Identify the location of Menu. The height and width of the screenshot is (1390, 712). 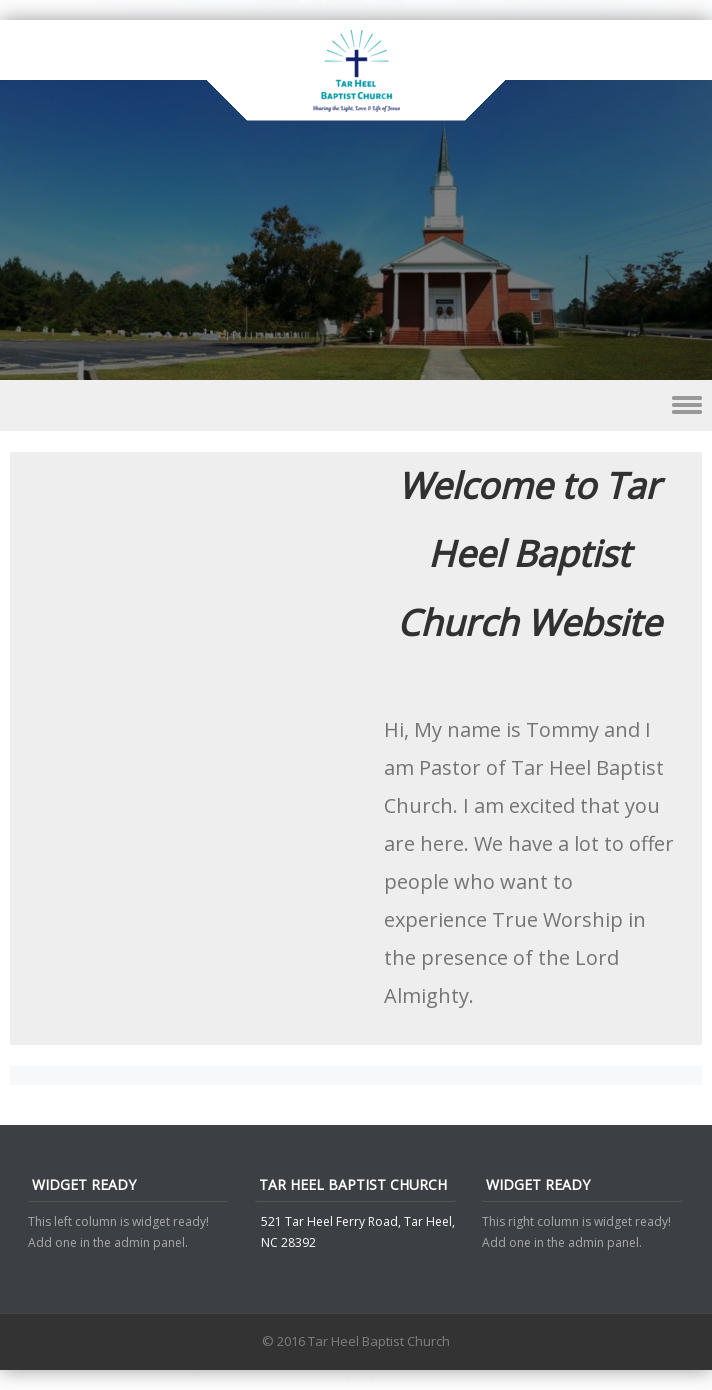
(356, 405).